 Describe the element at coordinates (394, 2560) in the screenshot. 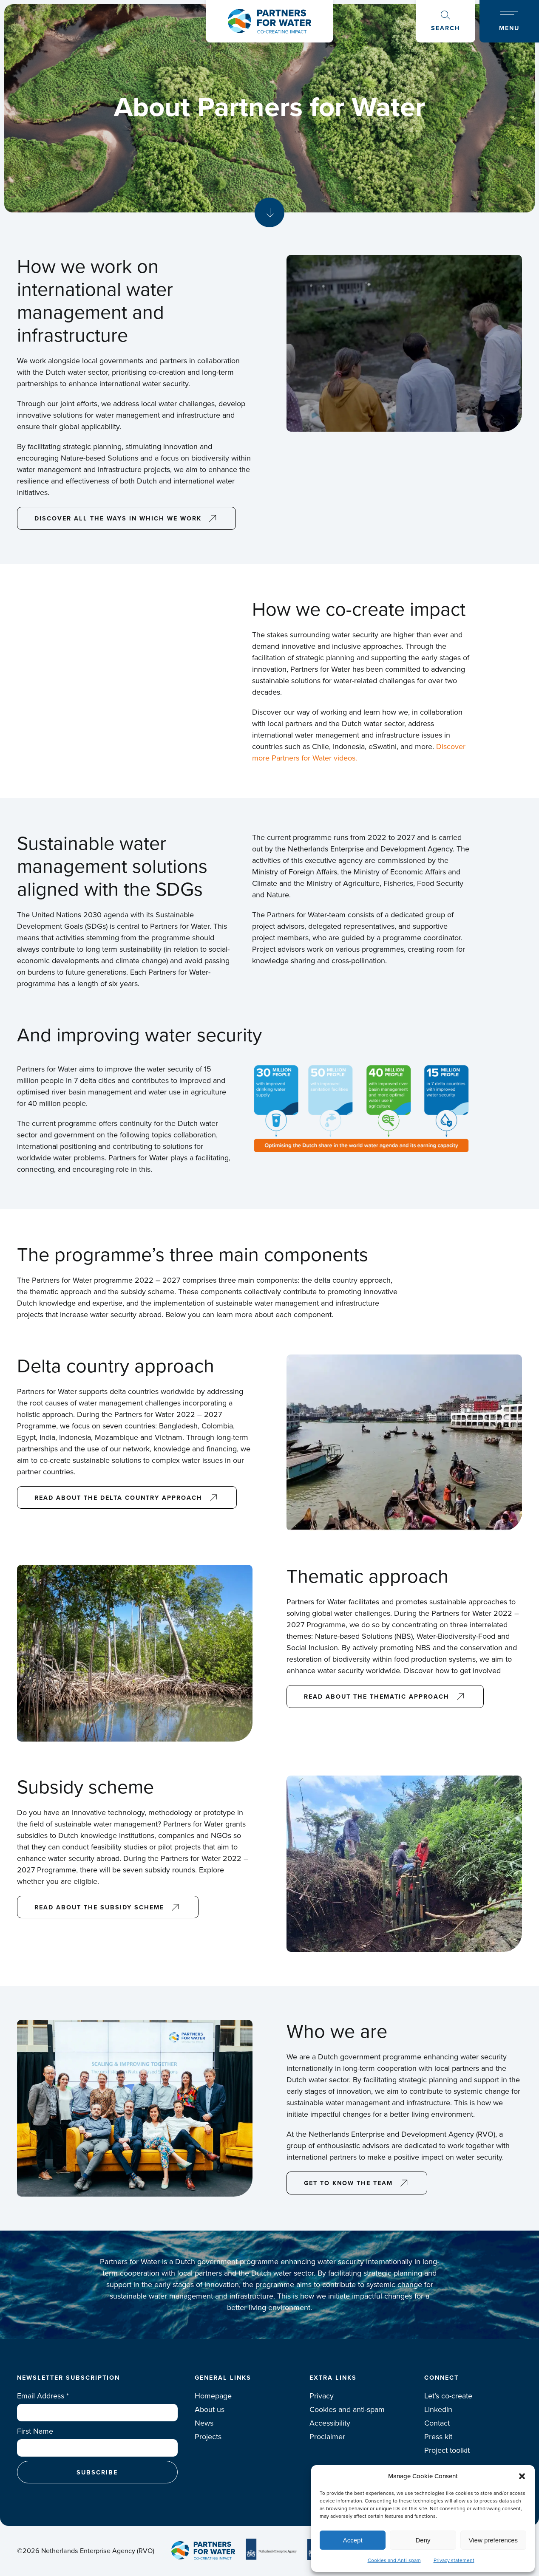

I see `Cookies and Anti-spam` at that location.